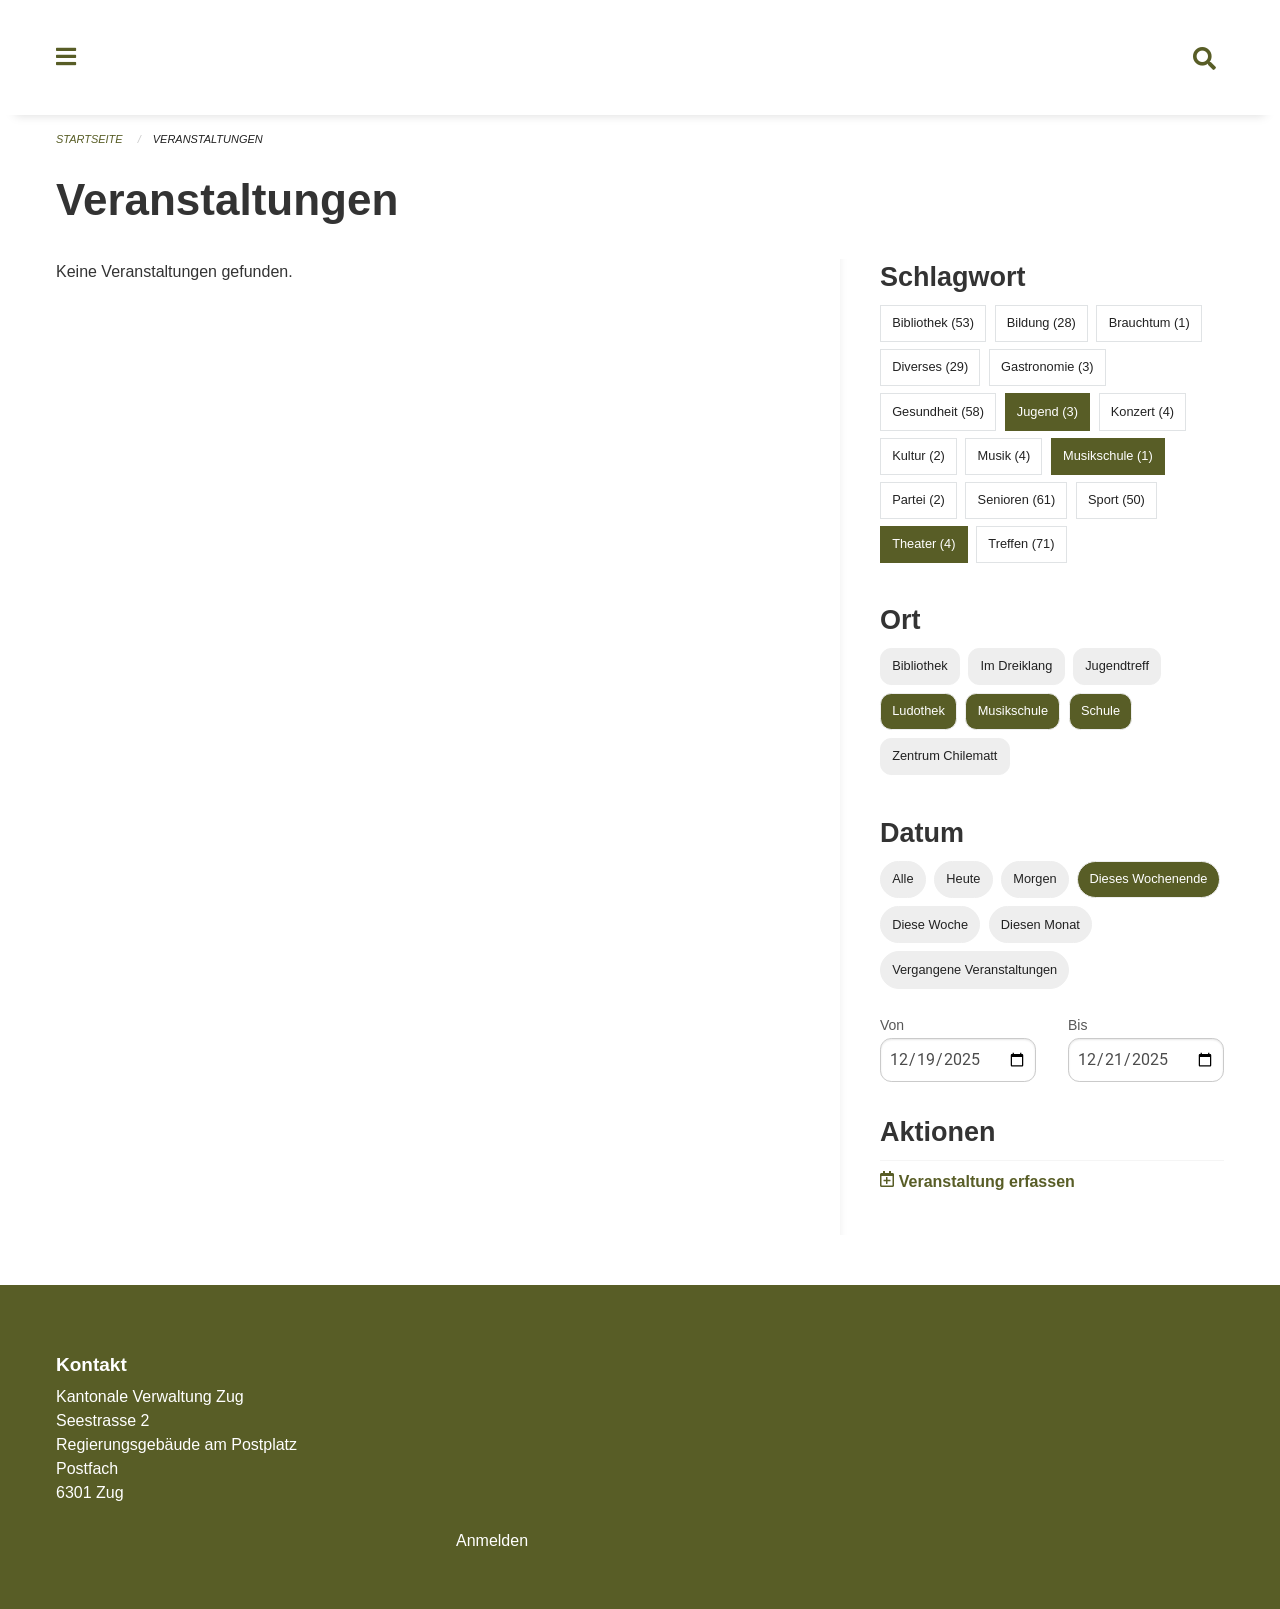 Image resolution: width=1280 pixels, height=1609 pixels. Describe the element at coordinates (938, 411) in the screenshot. I see `Gesundheit (58)` at that location.